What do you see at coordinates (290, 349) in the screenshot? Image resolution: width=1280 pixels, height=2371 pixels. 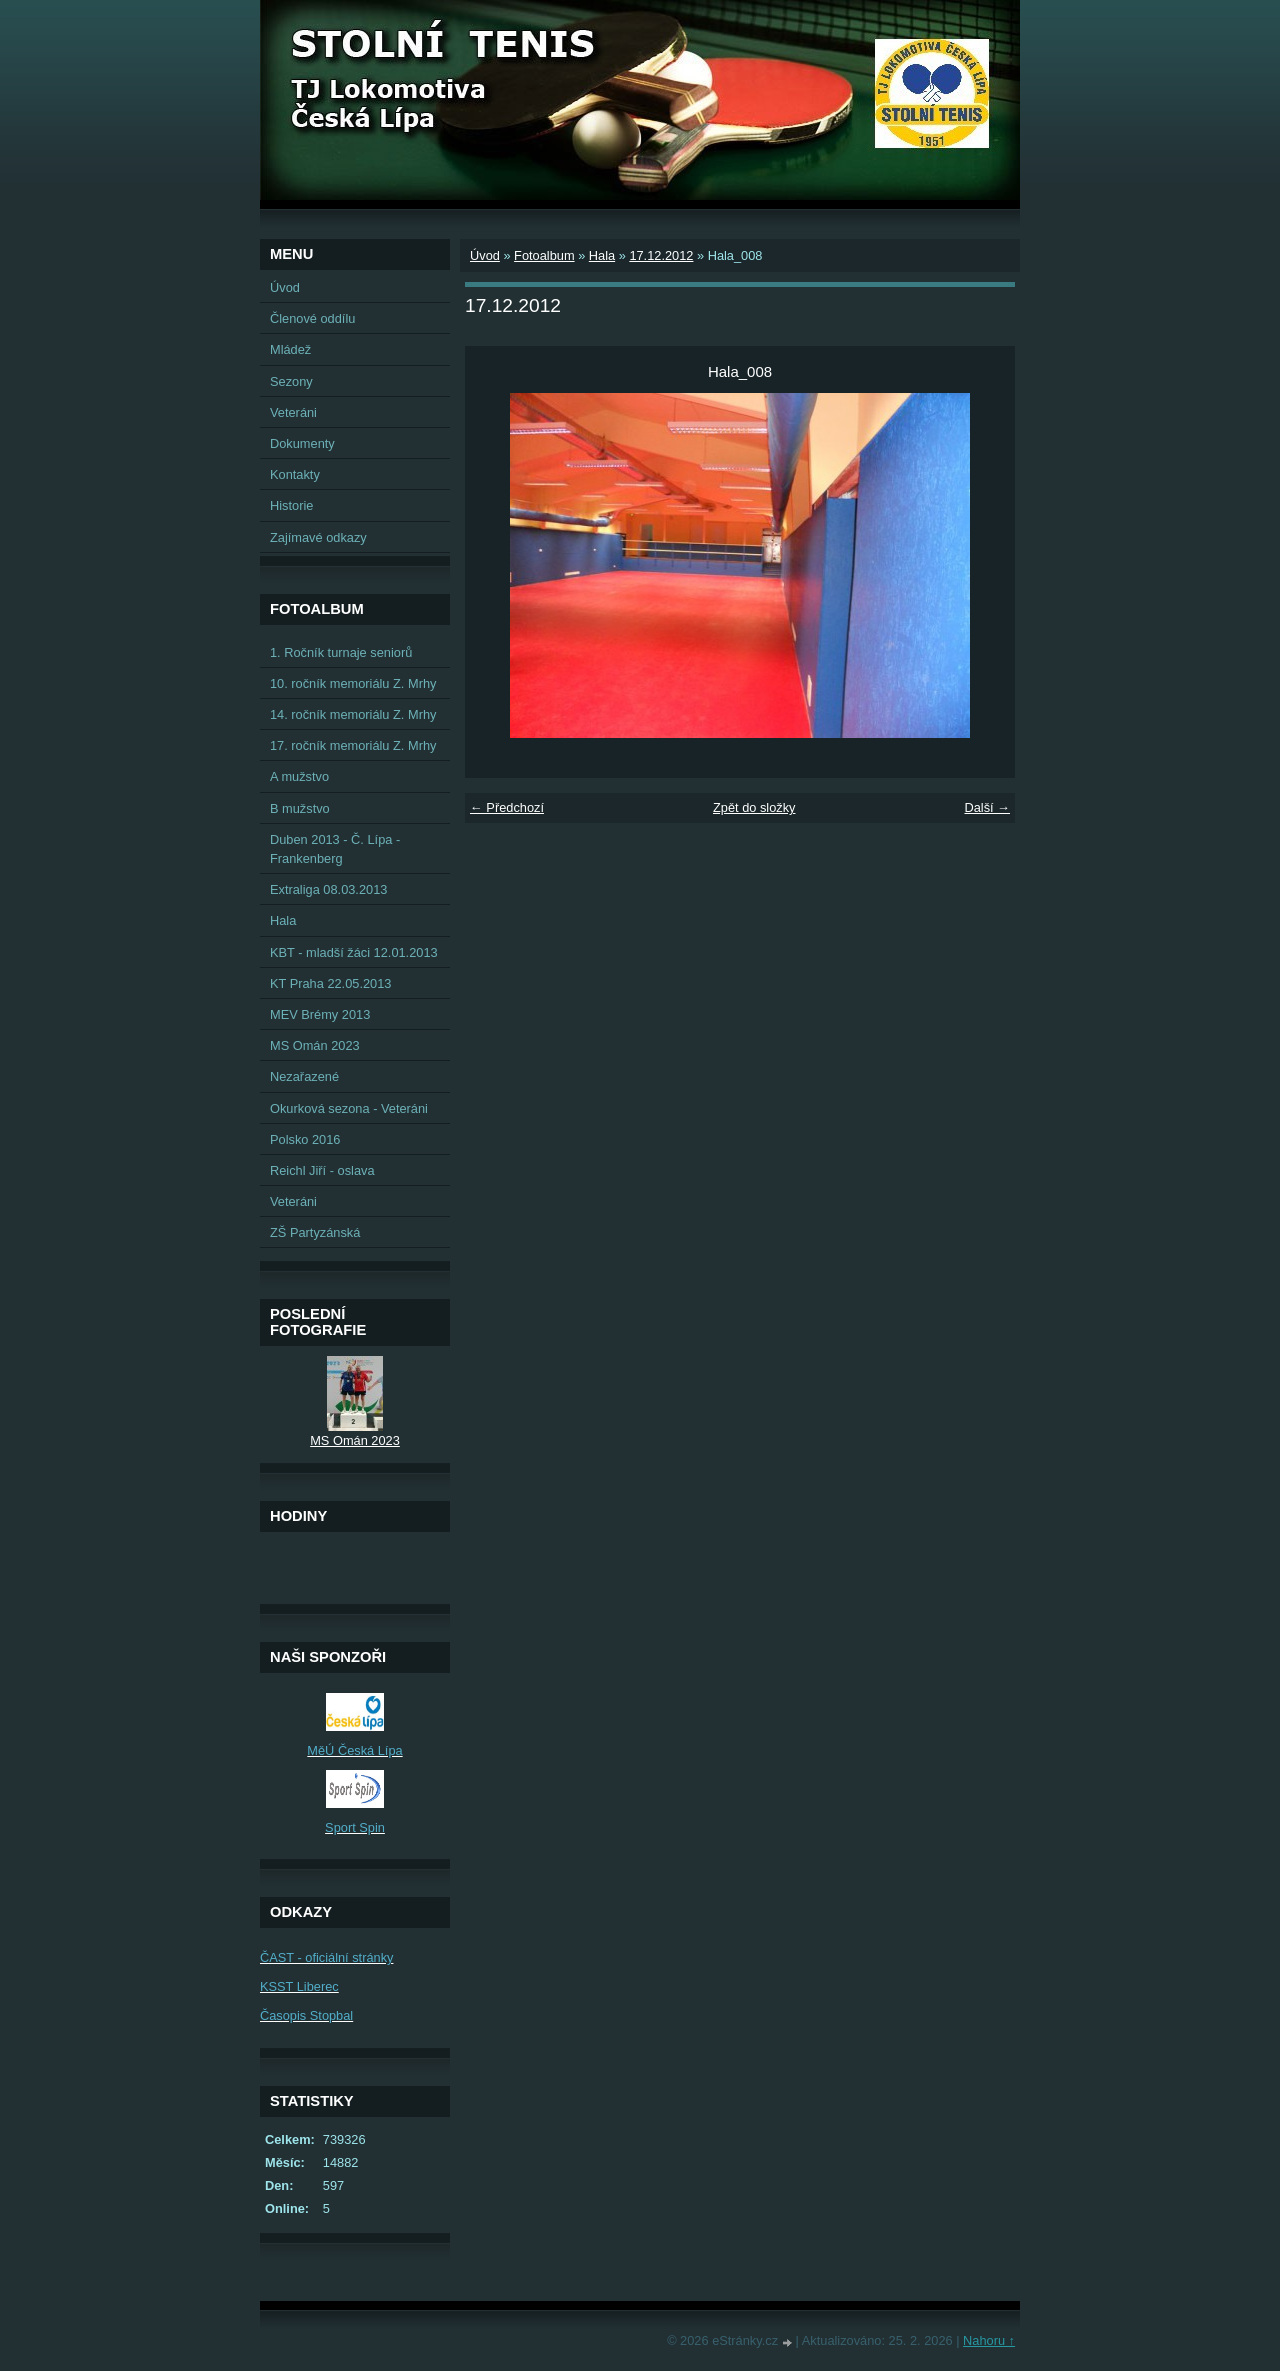 I see `Mládež` at bounding box center [290, 349].